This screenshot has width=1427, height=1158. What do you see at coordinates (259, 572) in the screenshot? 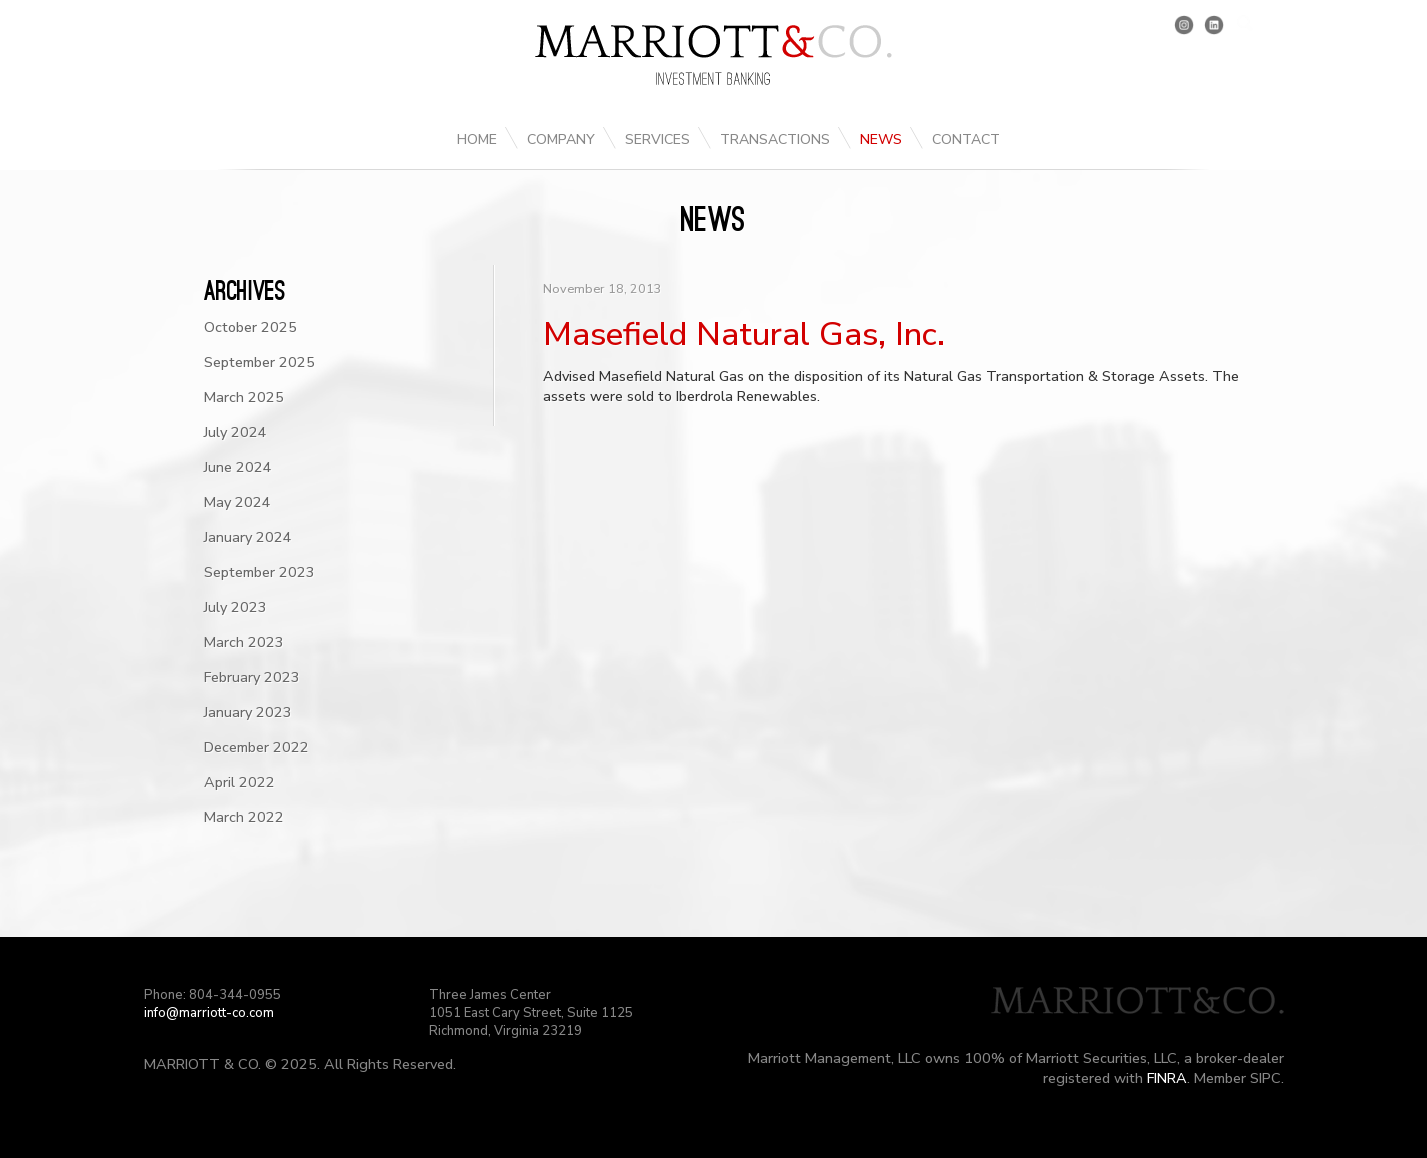
I see `September 2023` at bounding box center [259, 572].